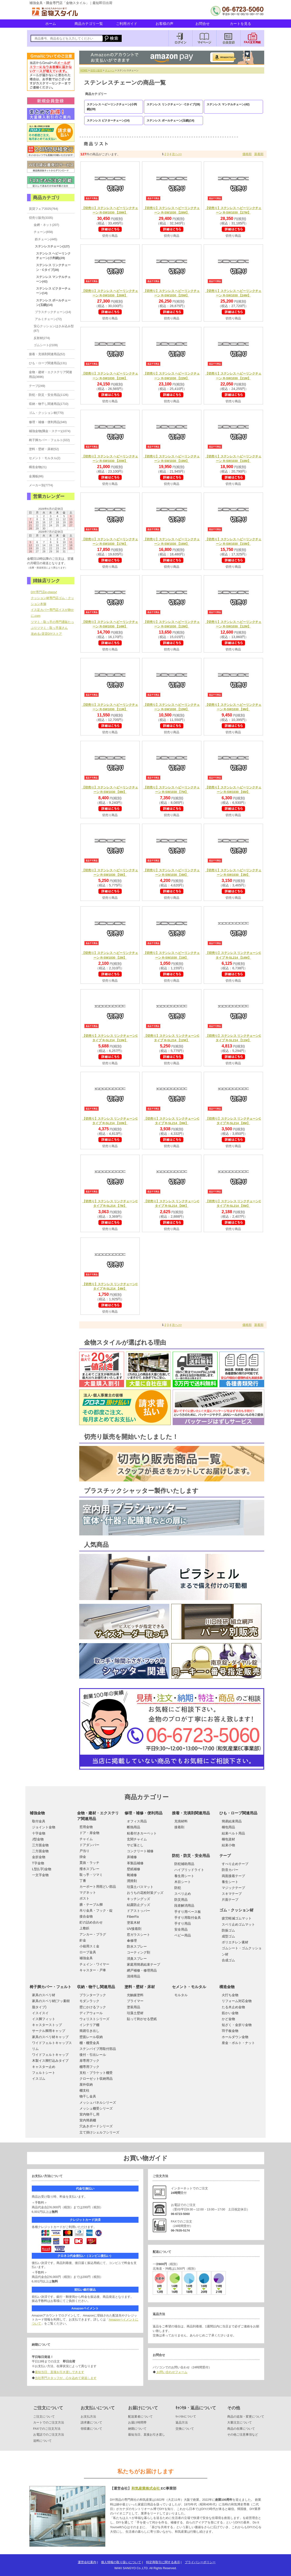 This screenshot has width=291, height=2576. Describe the element at coordinates (142, 1833) in the screenshot. I see `粘着付きカーペット` at that location.